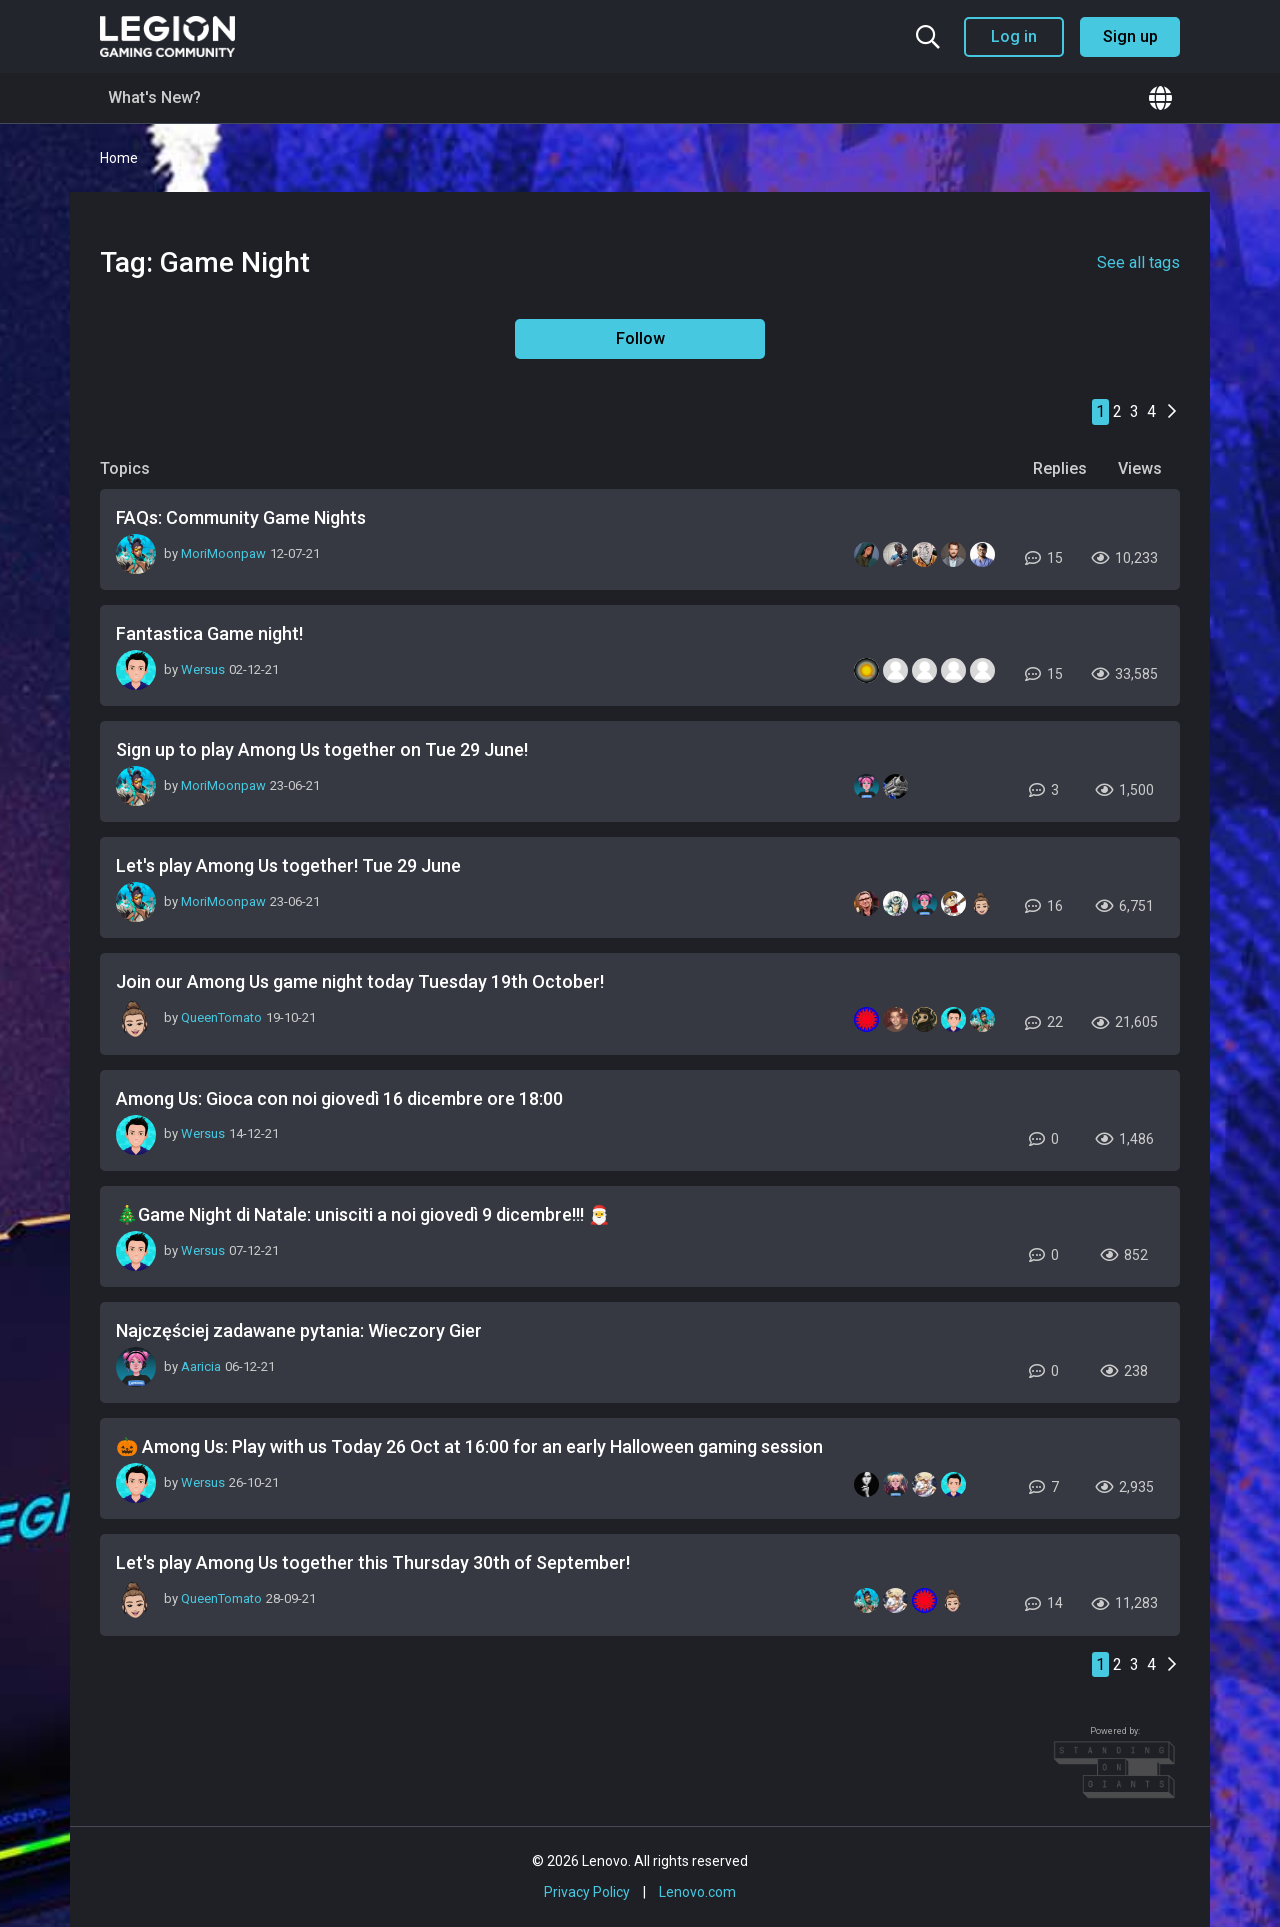 The height and width of the screenshot is (1927, 1280). What do you see at coordinates (203, 669) in the screenshot?
I see `Wersus` at bounding box center [203, 669].